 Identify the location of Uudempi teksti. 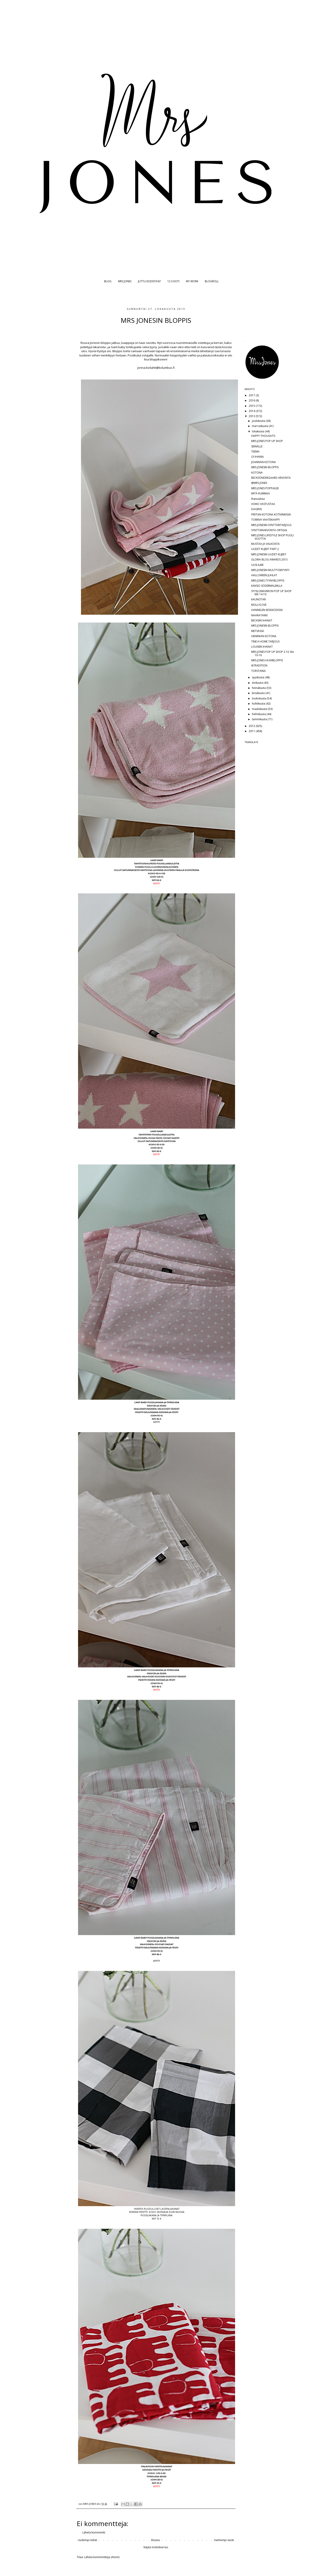
(87, 2540).